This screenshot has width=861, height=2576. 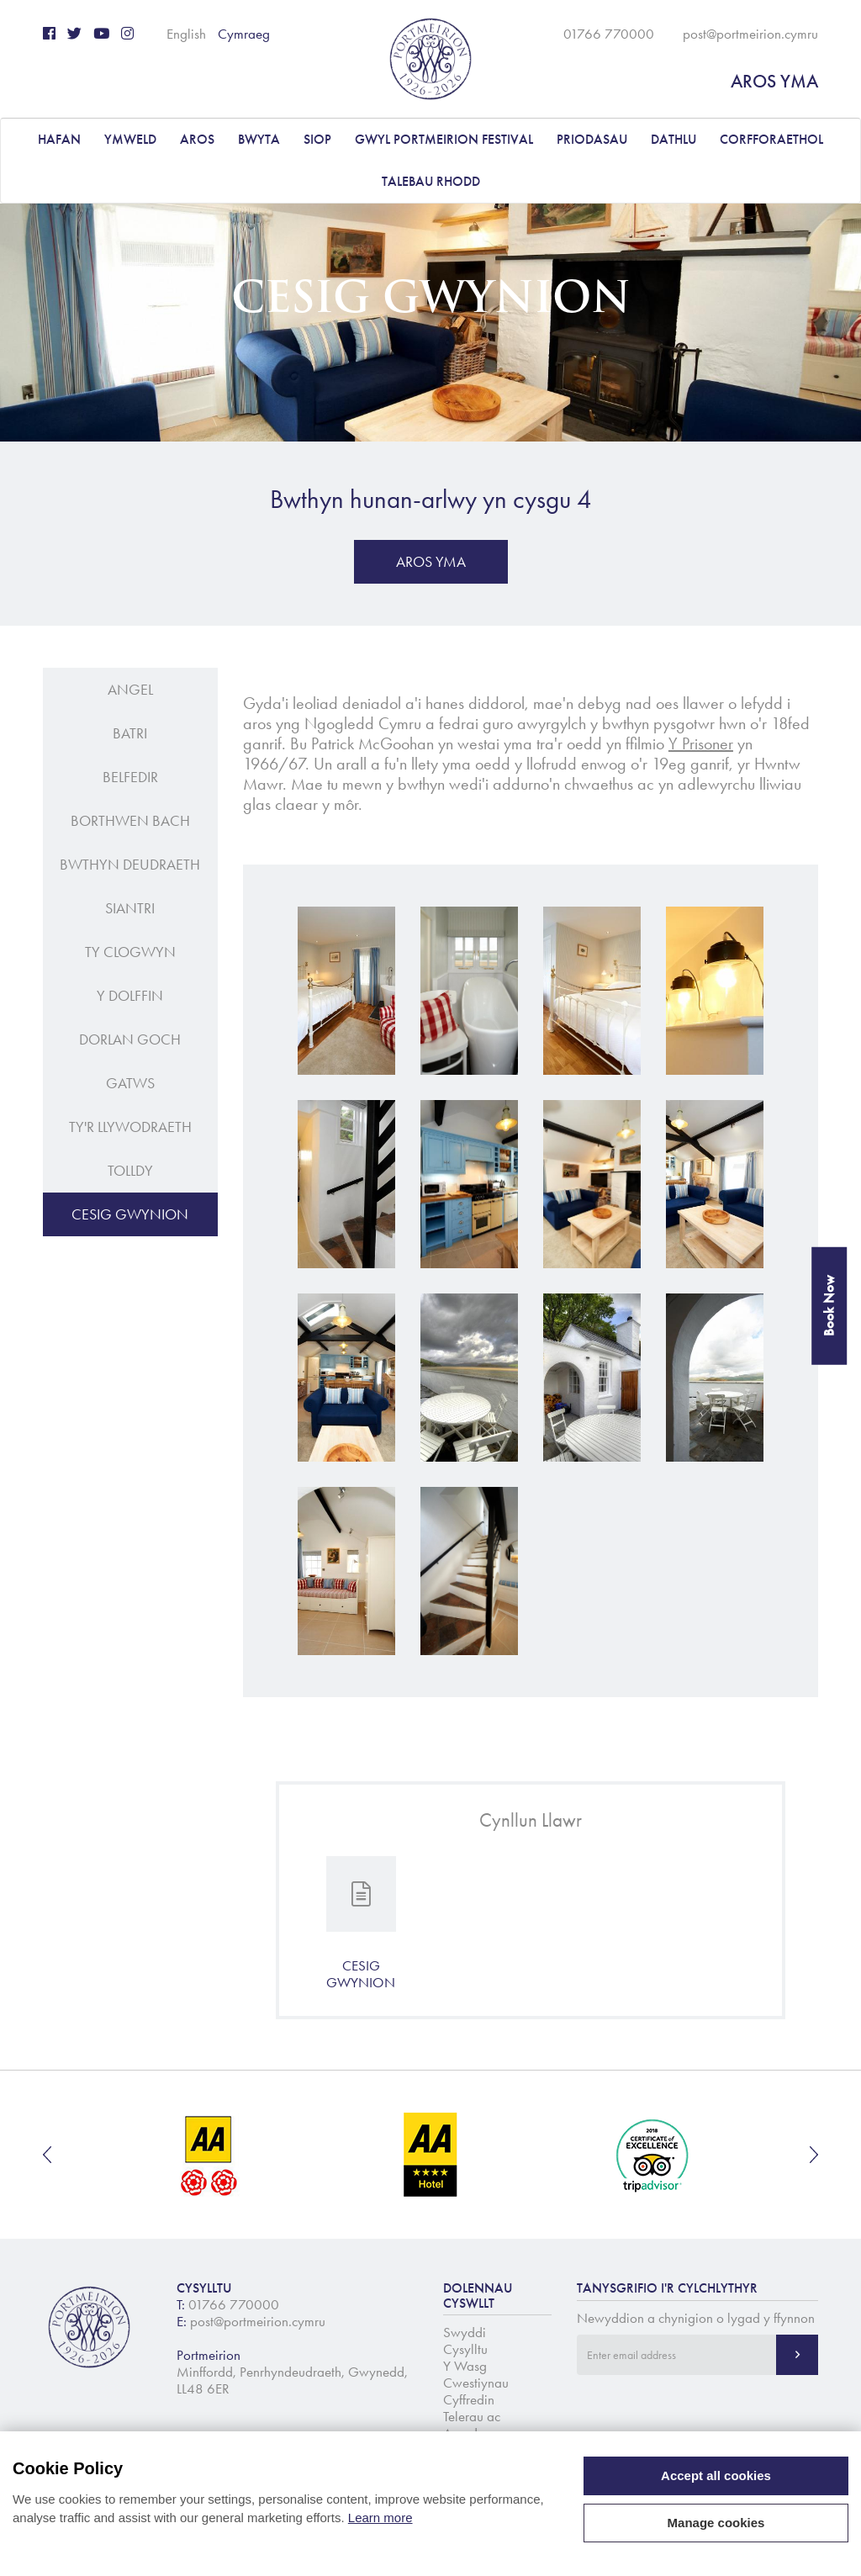 What do you see at coordinates (716, 2475) in the screenshot?
I see `Accept all cookies` at bounding box center [716, 2475].